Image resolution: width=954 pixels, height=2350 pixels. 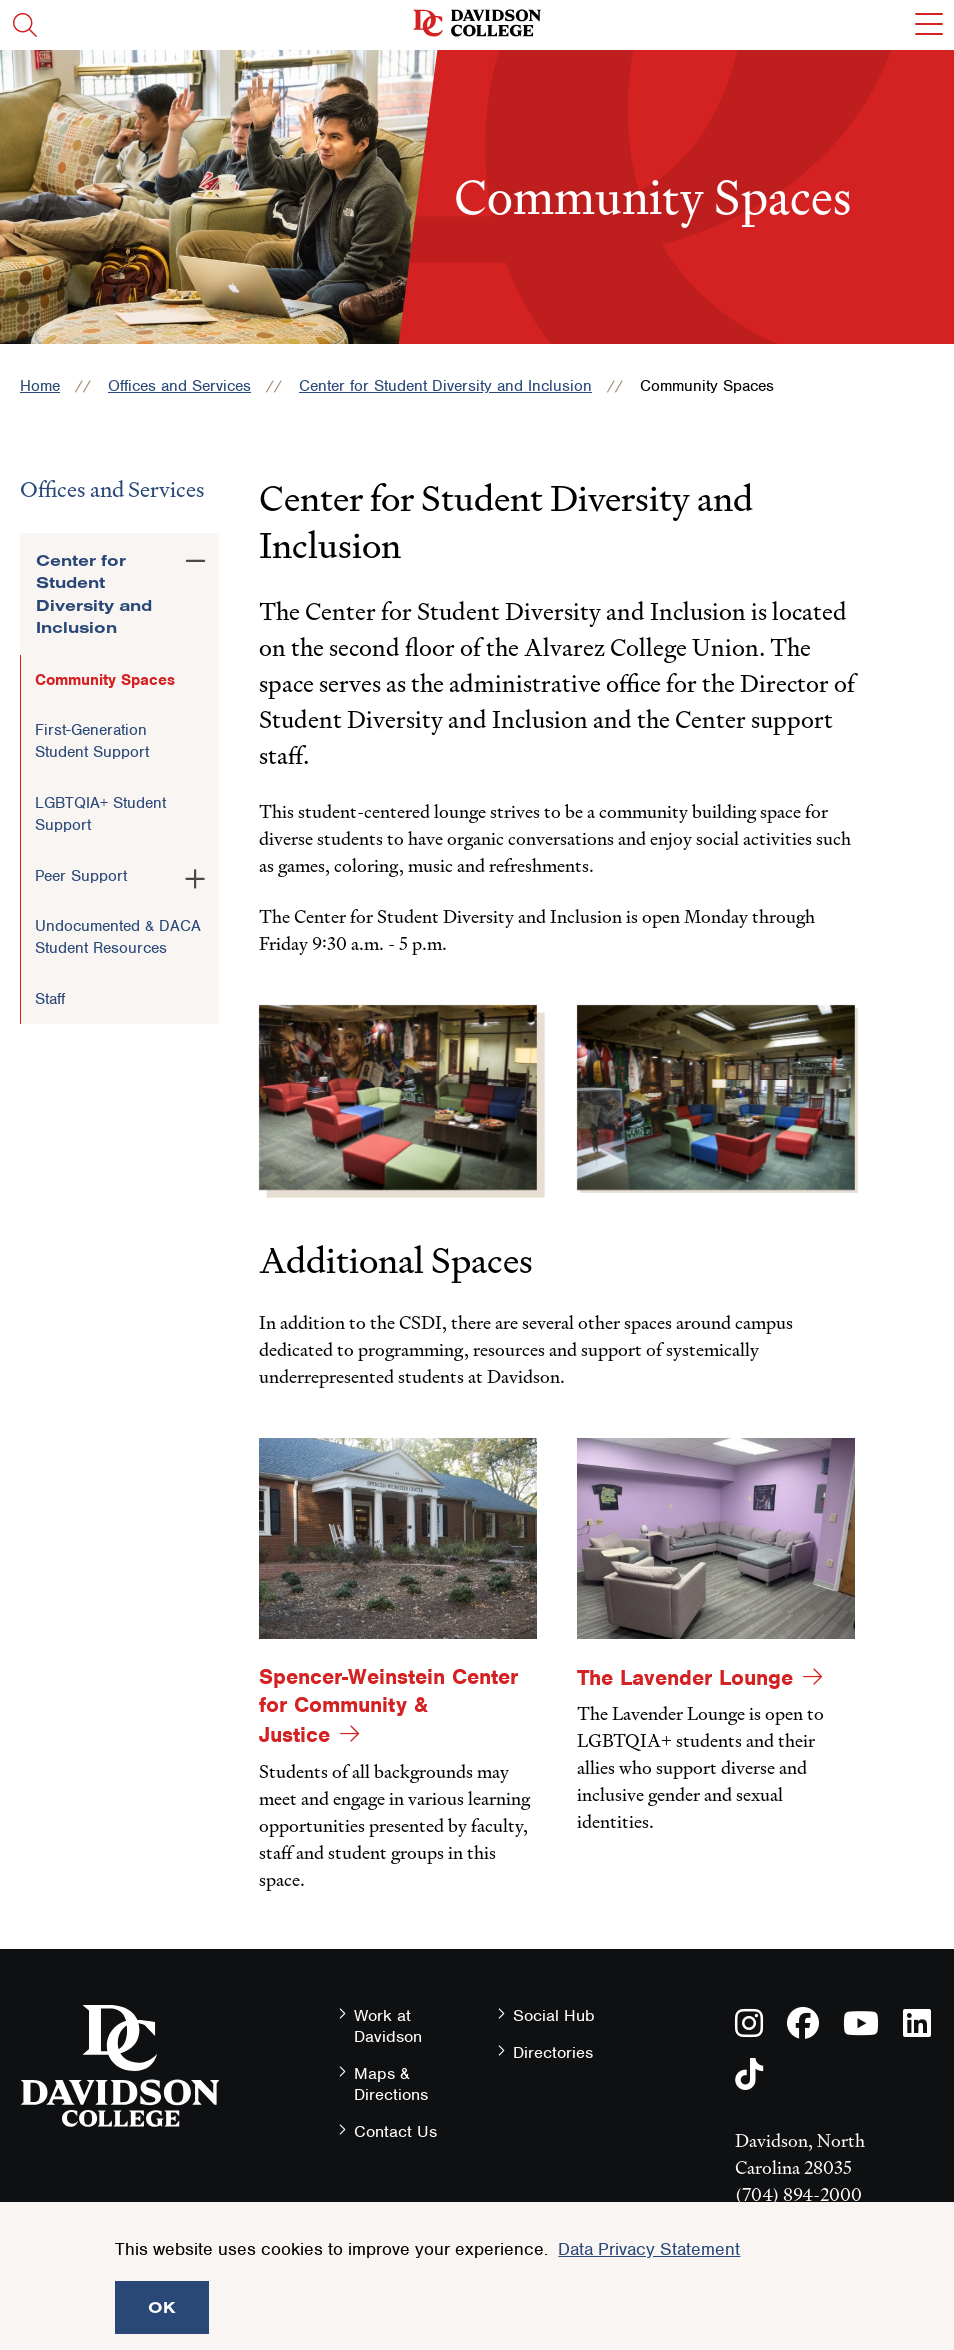 What do you see at coordinates (554, 2015) in the screenshot?
I see `Social Hub` at bounding box center [554, 2015].